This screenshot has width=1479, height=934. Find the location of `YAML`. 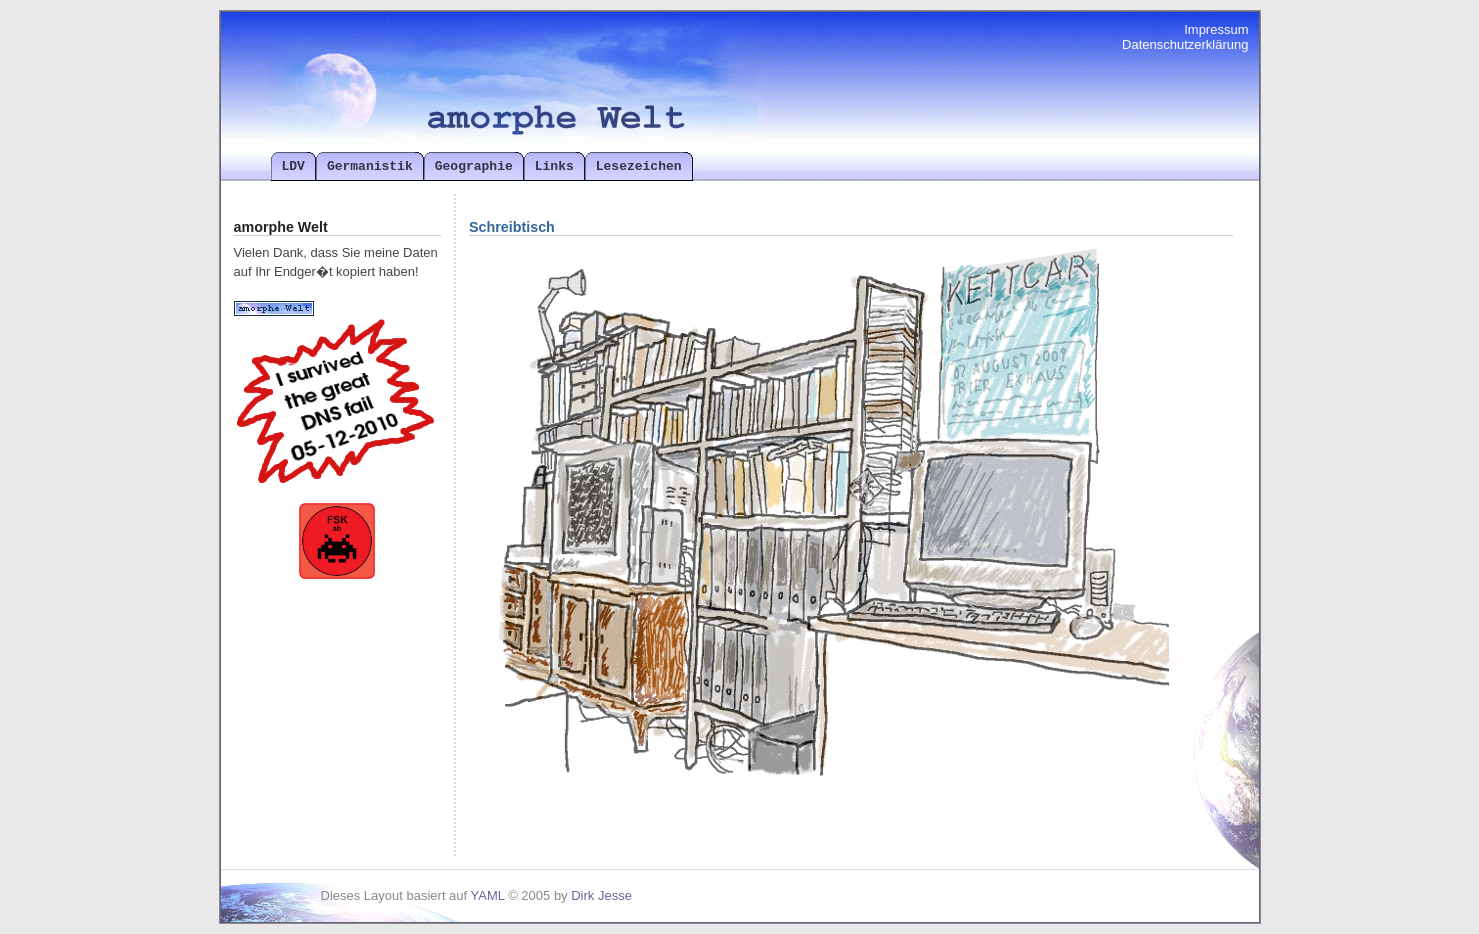

YAML is located at coordinates (488, 895).